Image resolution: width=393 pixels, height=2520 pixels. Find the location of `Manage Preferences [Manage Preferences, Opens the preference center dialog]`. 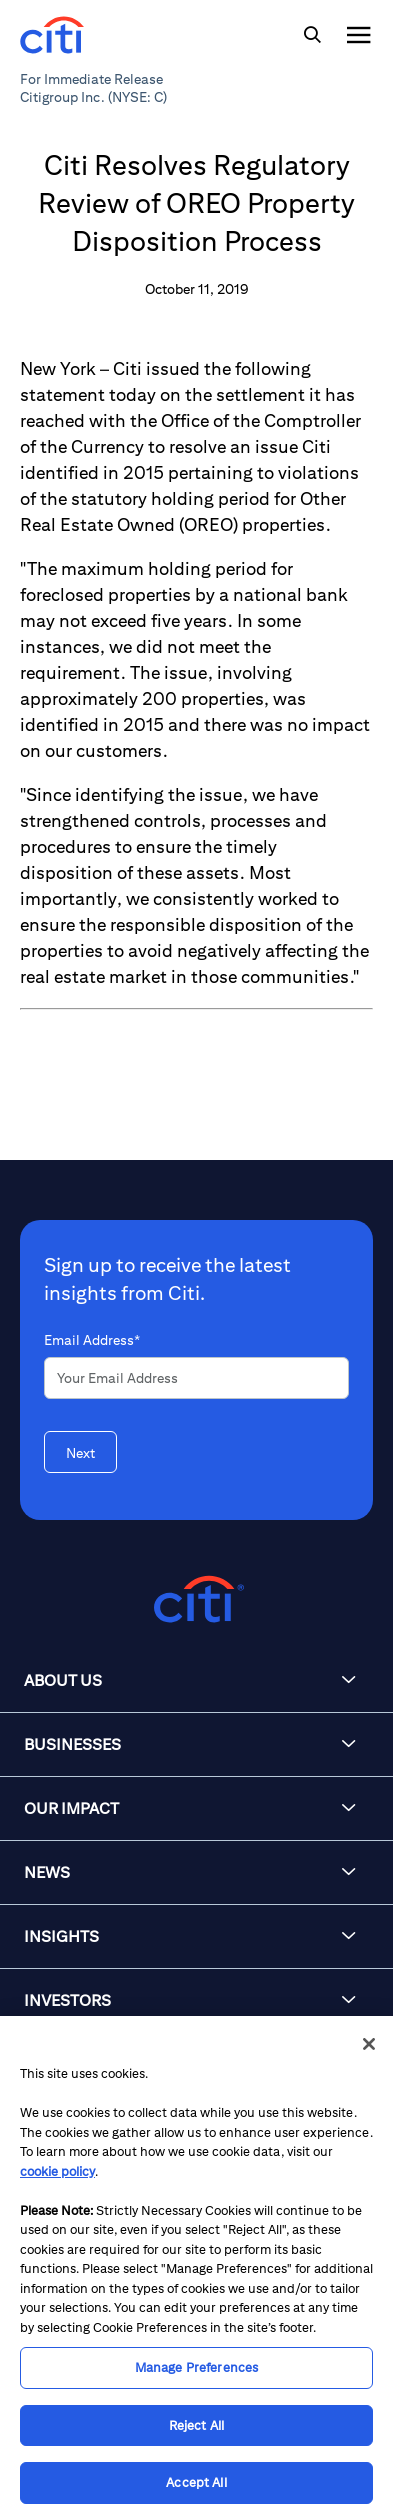

Manage Preferences [Manage Preferences, Opens the preference center dialog] is located at coordinates (196, 2367).